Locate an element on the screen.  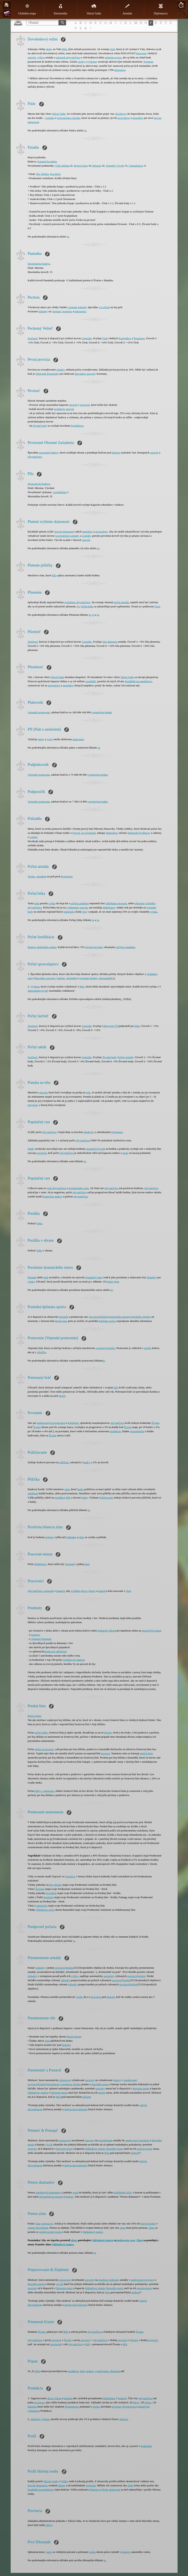
hlavnom meste is located at coordinates (140, 2088).